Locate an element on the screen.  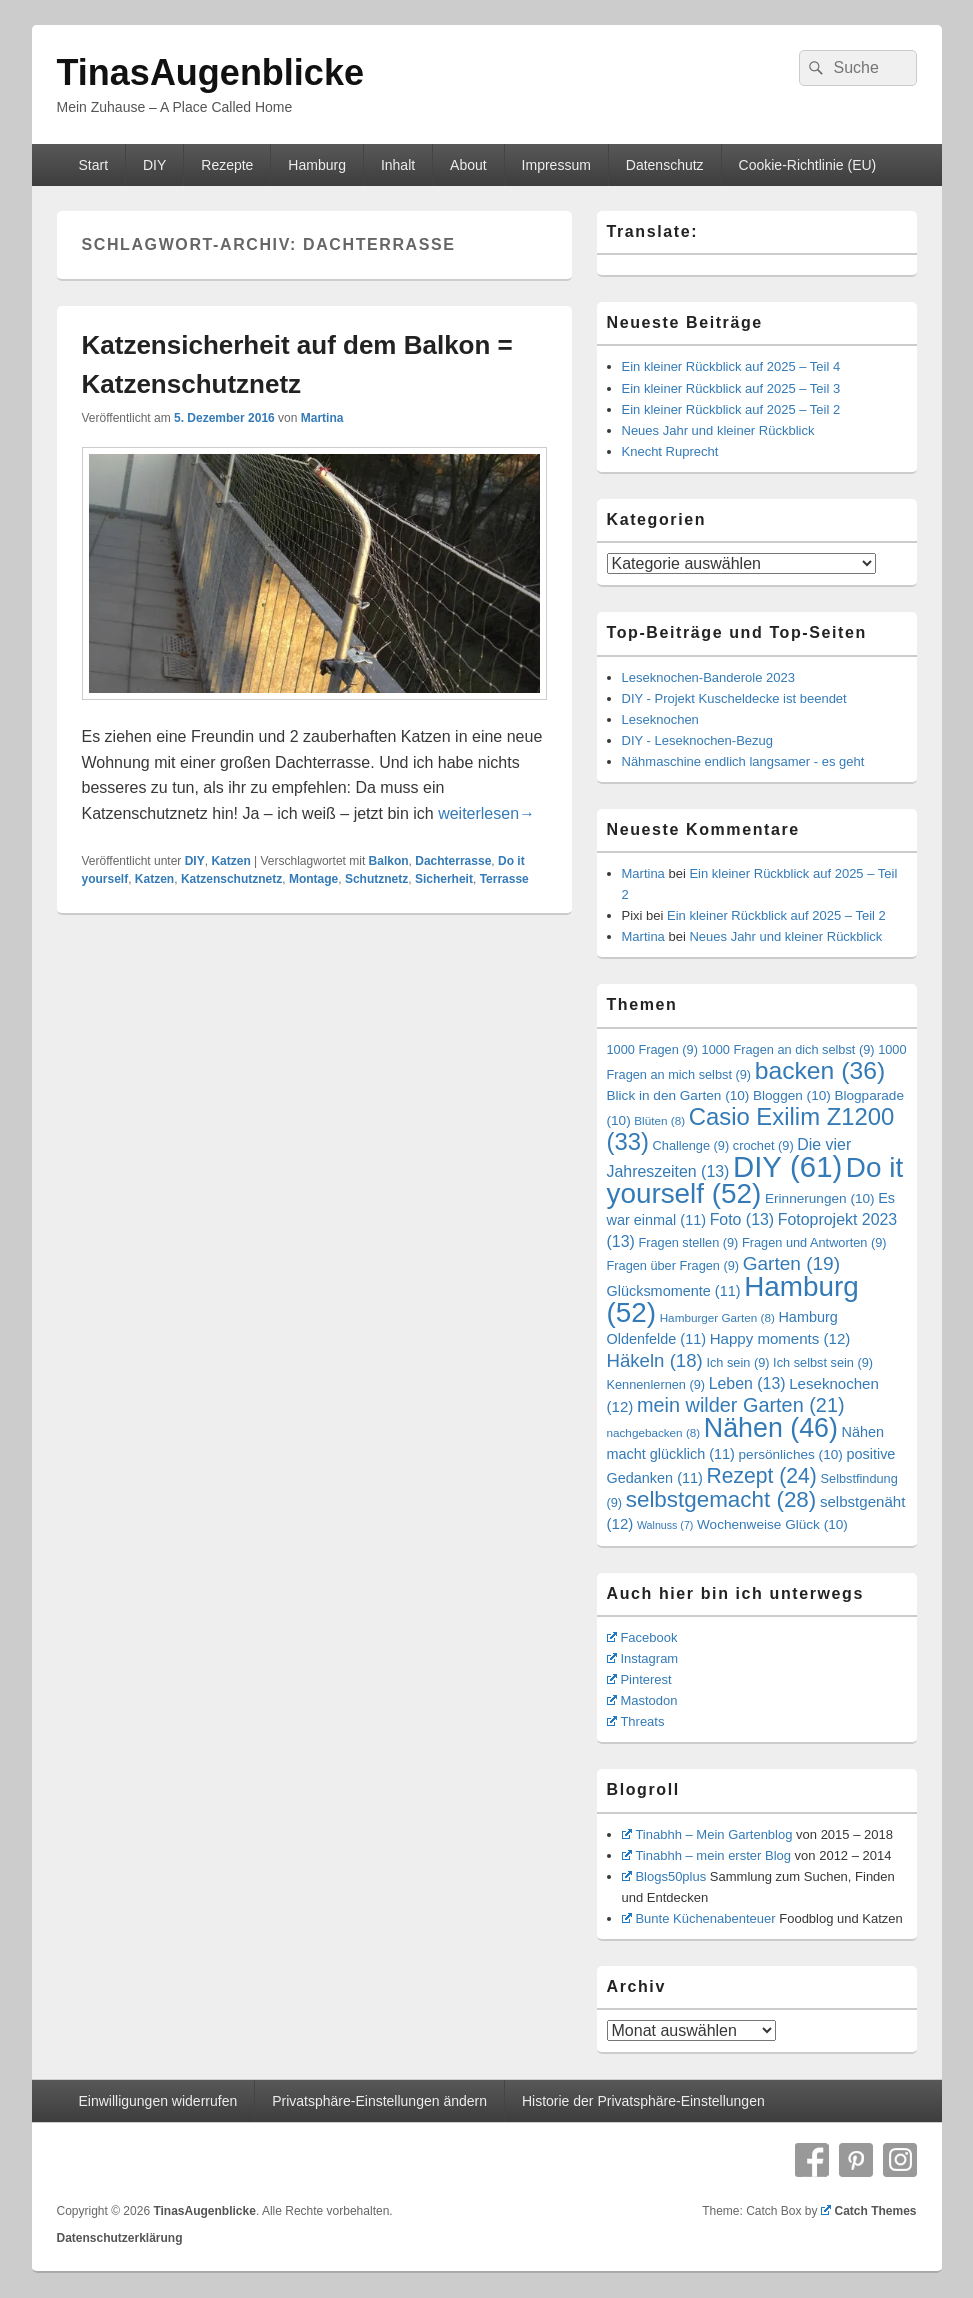
Blick in den Garten [Blick in den Garten (10 Einträge)] is located at coordinates (678, 1095).